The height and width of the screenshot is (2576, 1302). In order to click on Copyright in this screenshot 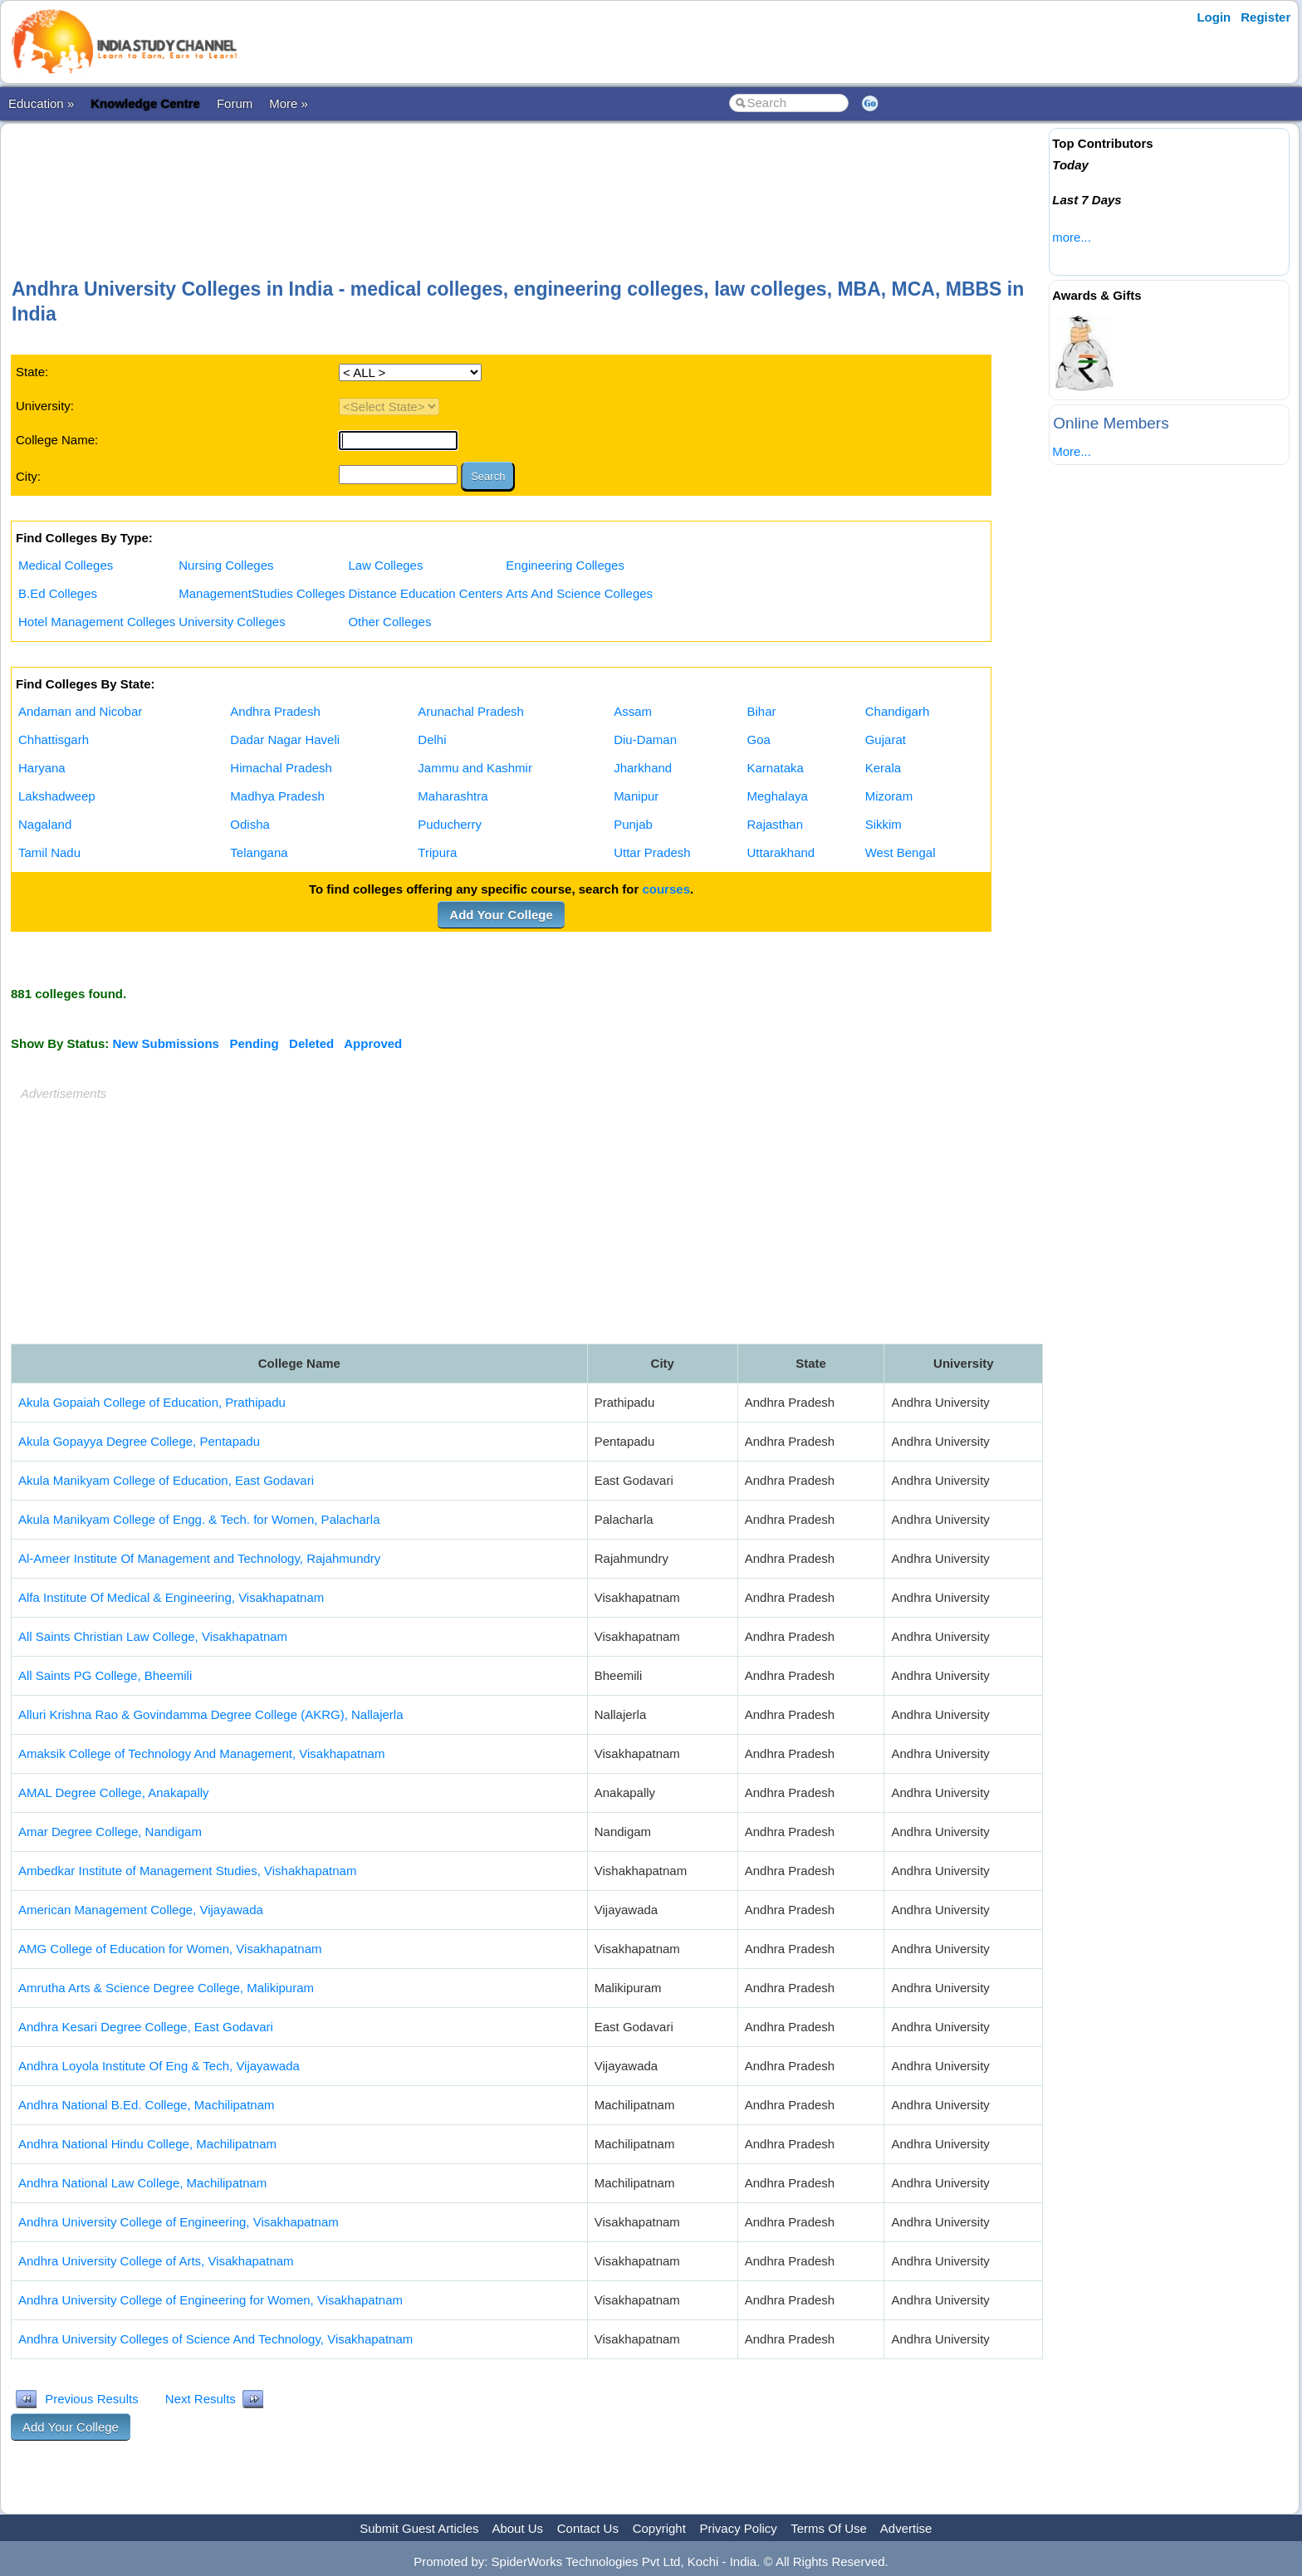, I will do `click(659, 2528)`.